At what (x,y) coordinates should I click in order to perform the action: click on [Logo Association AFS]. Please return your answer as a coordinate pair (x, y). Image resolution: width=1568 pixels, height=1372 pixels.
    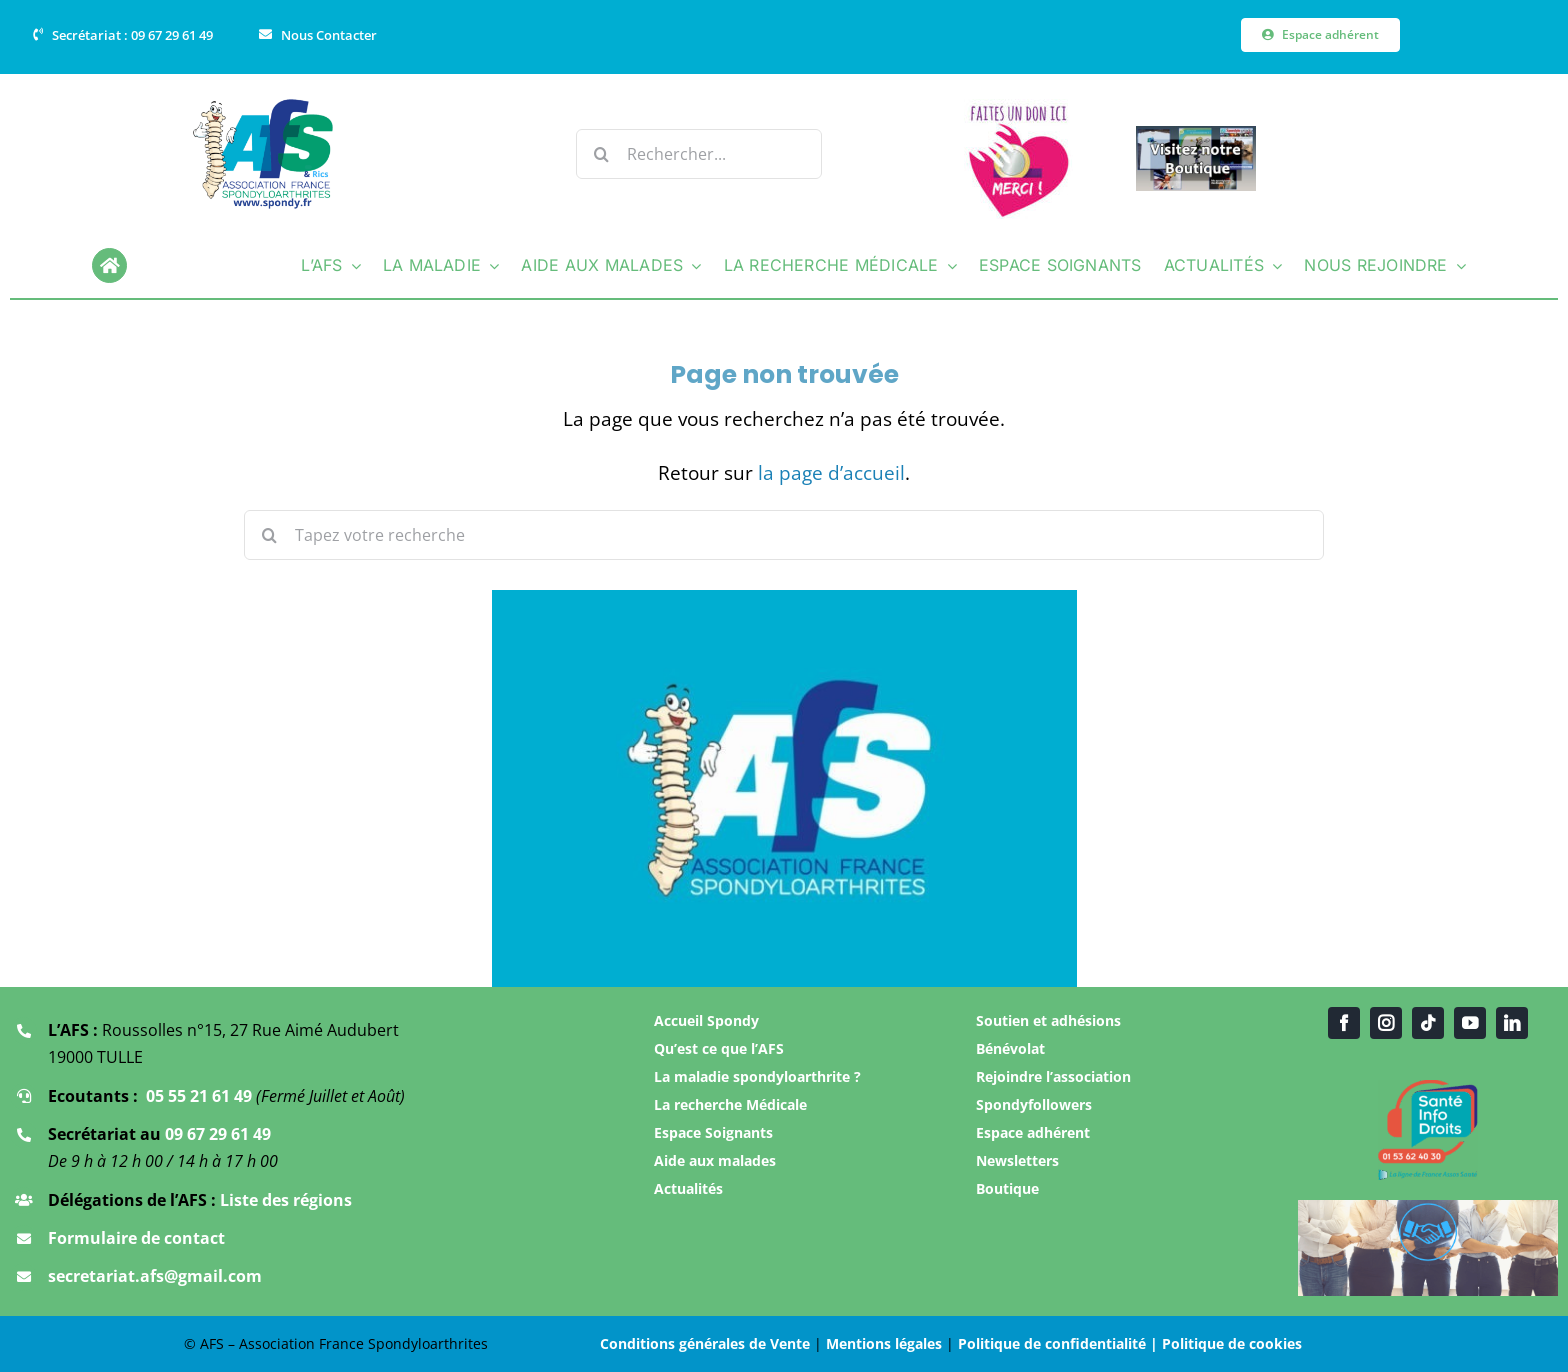
    Looking at the image, I should click on (264, 106).